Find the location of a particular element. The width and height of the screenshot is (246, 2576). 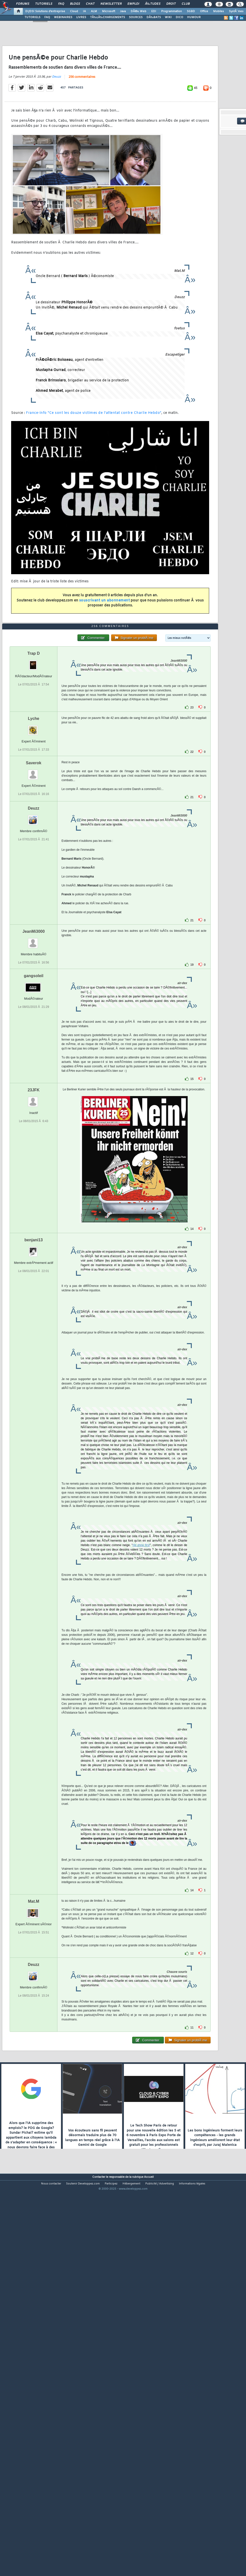

23JFK is located at coordinates (34, 1243).